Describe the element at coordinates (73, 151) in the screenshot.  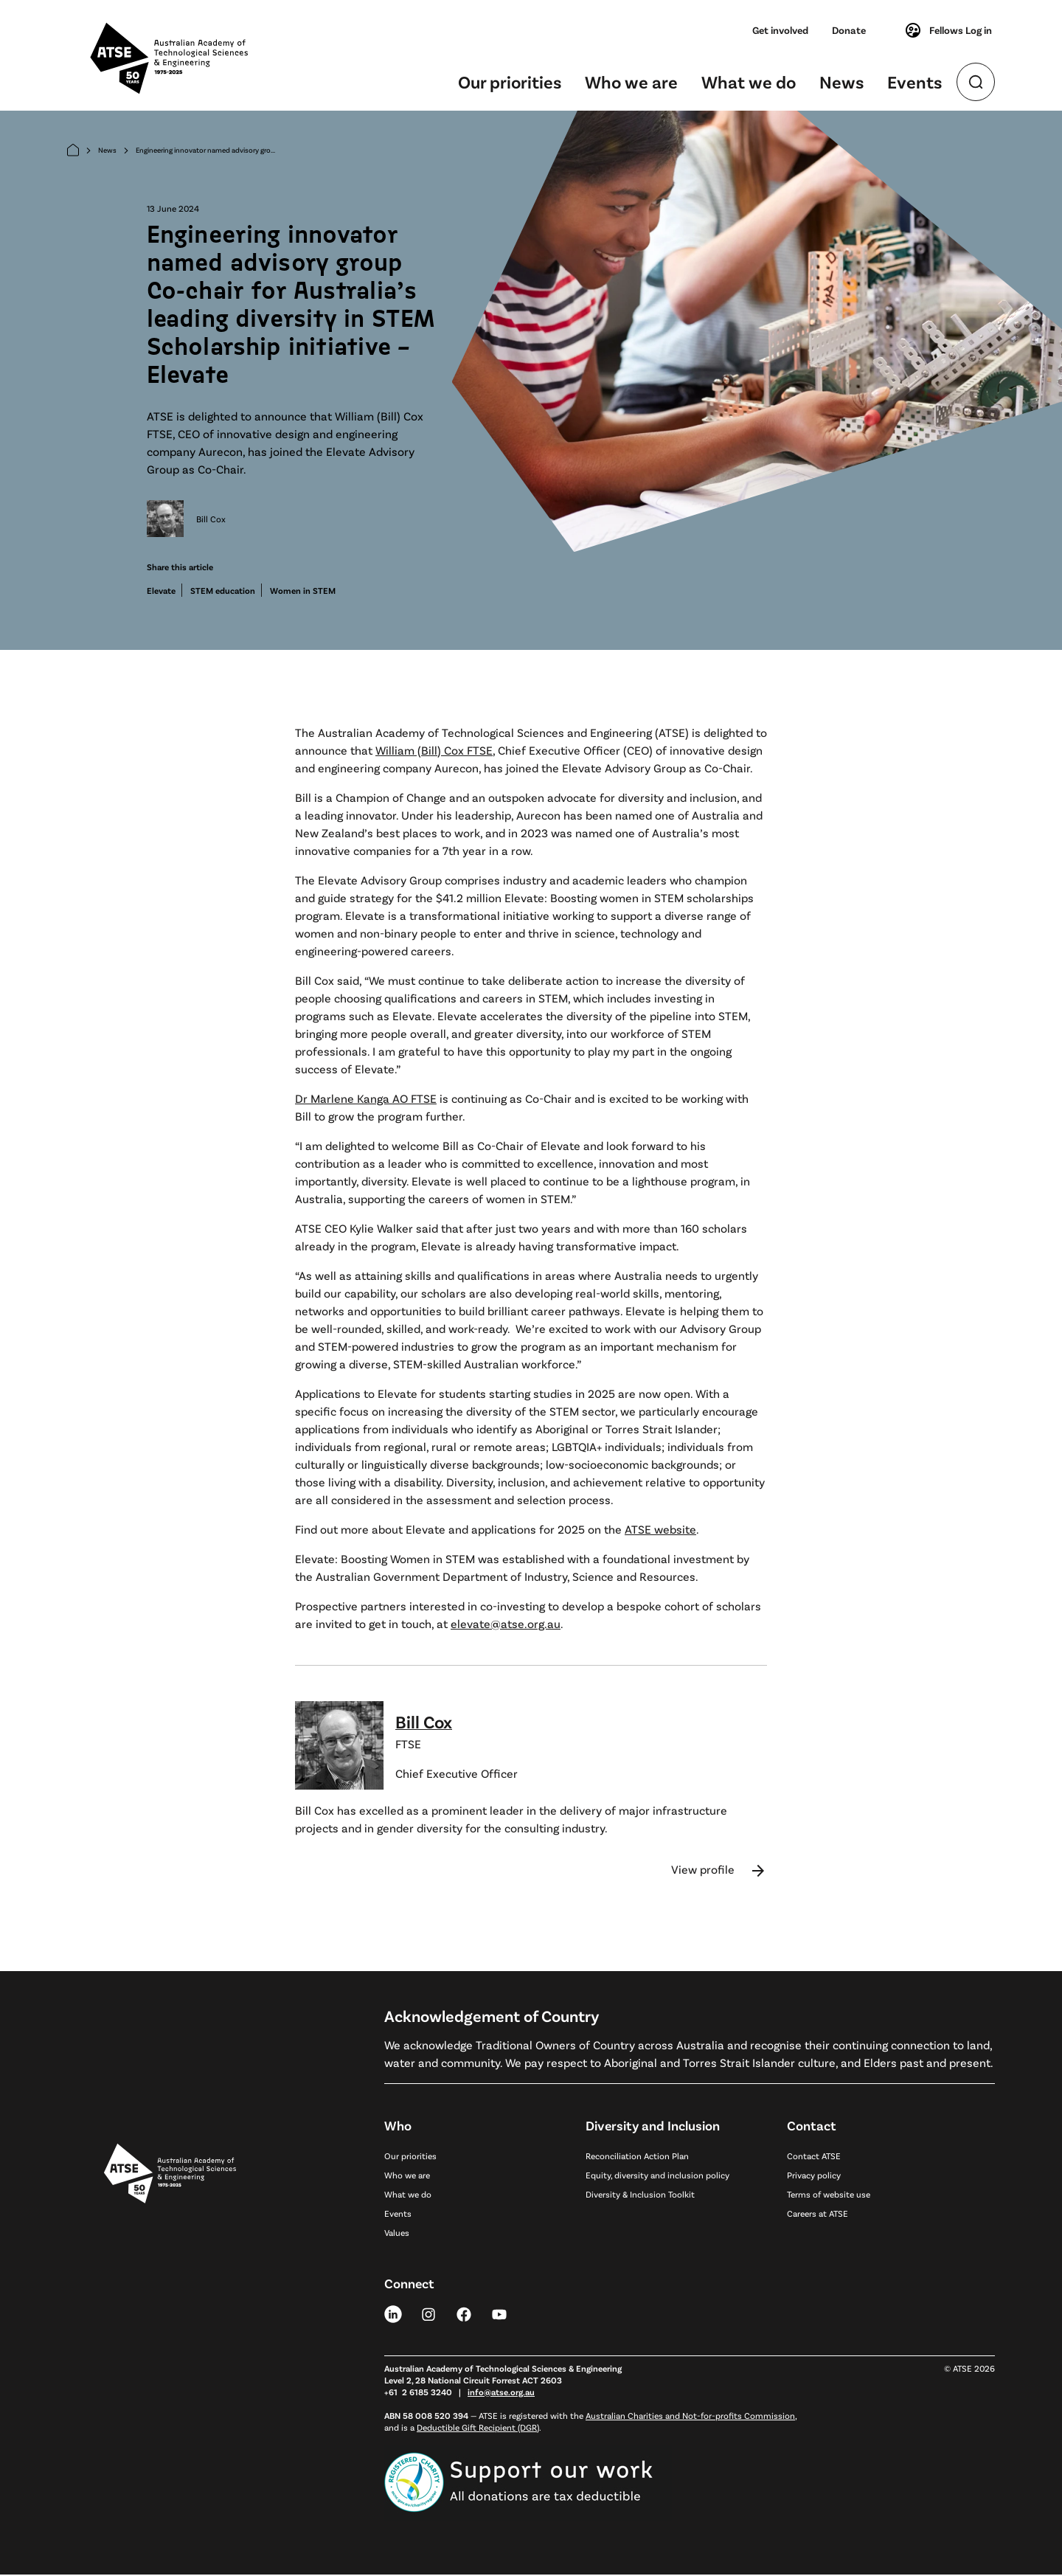
I see `[Home]` at that location.